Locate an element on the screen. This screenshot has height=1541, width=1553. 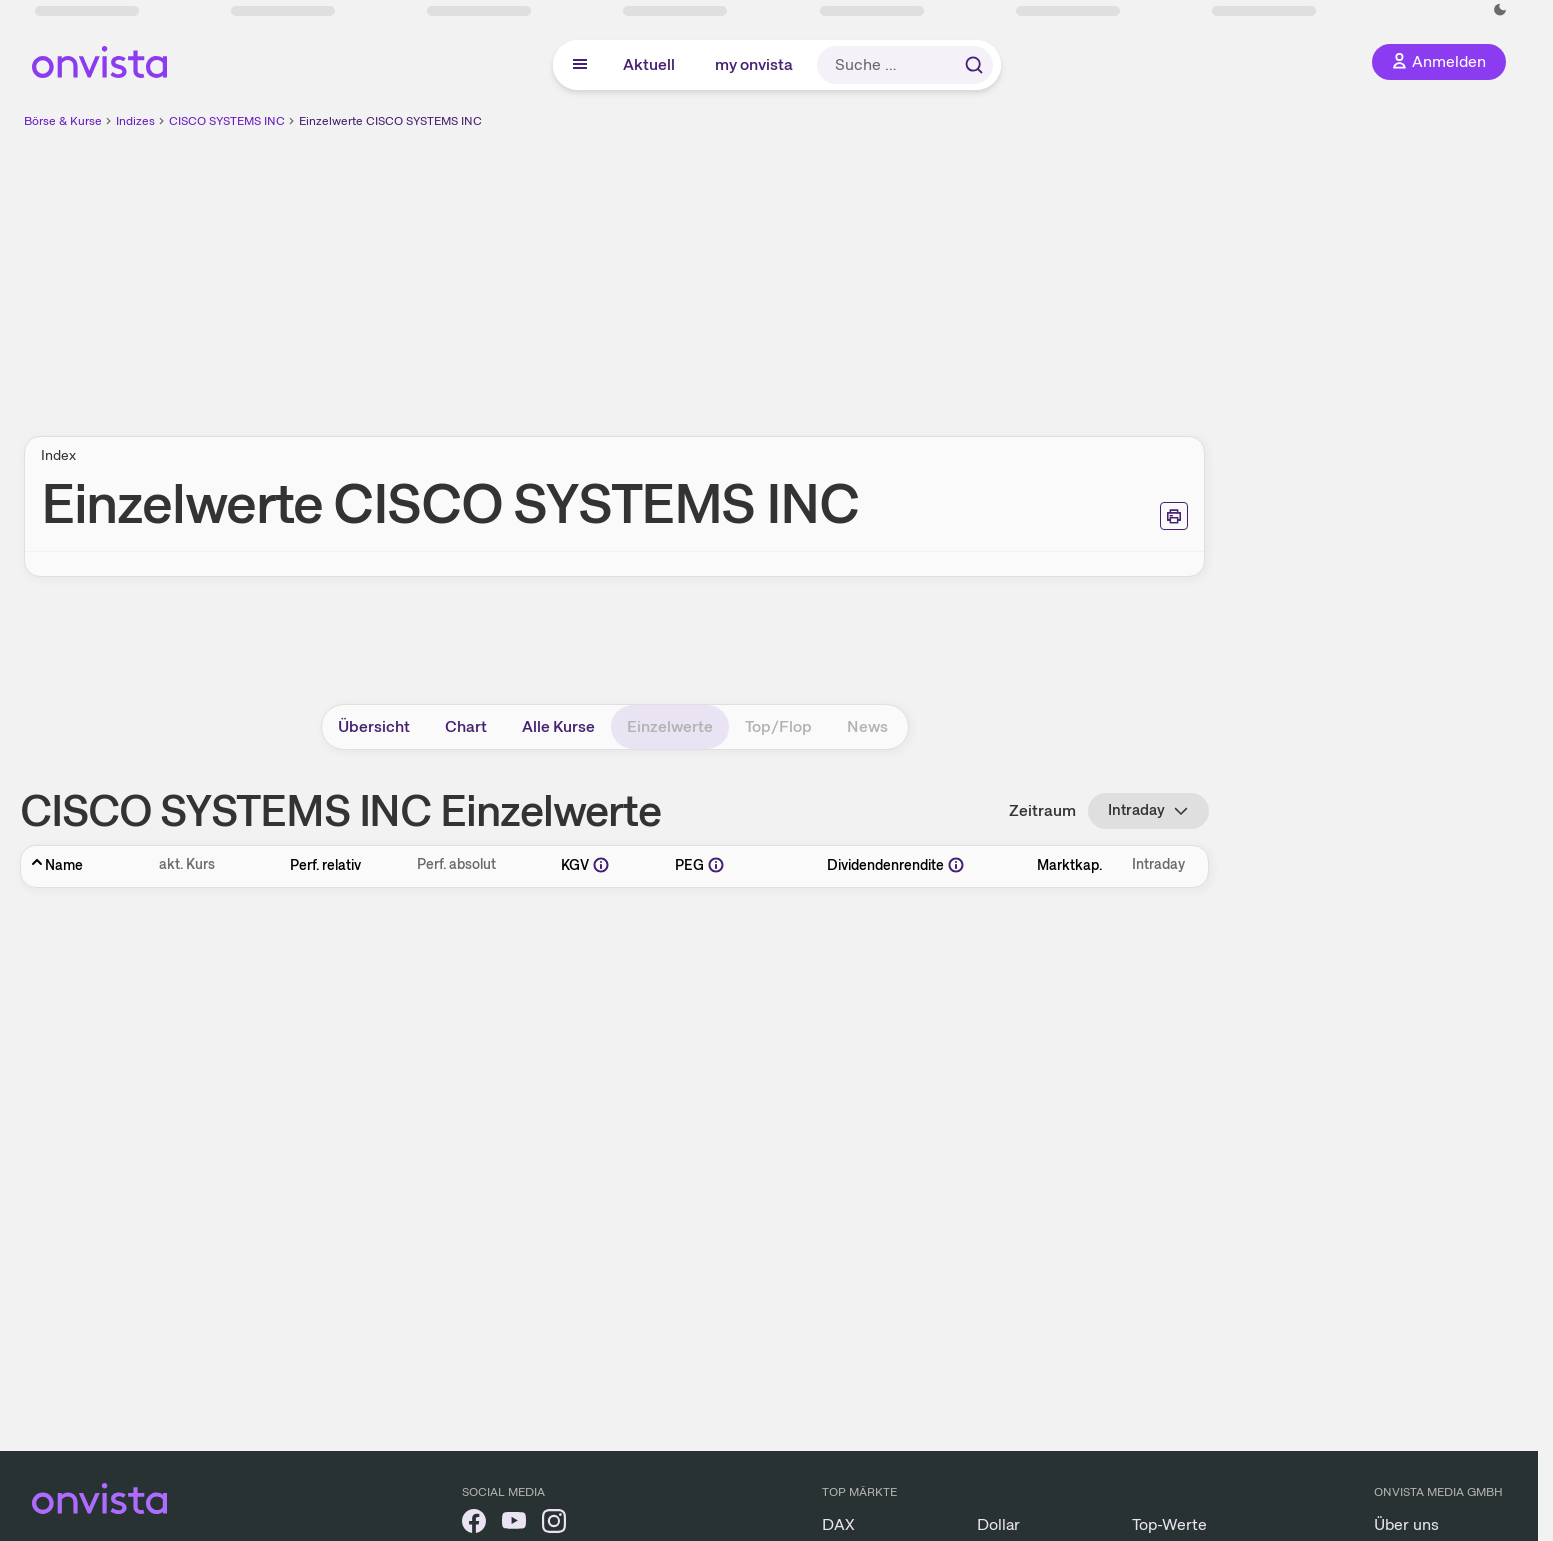
Börse & Kurse is located at coordinates (63, 121).